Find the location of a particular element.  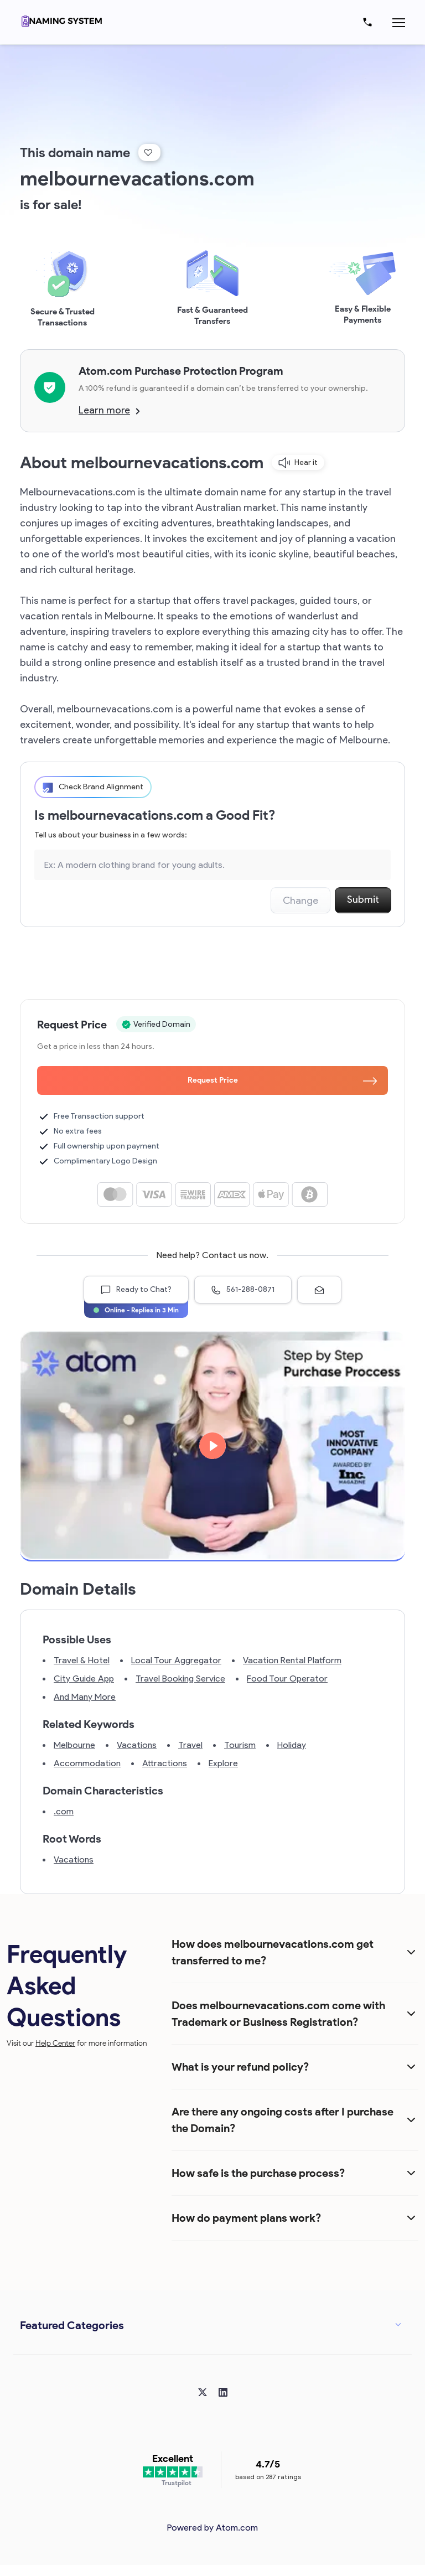

Vacation Rental Platform is located at coordinates (292, 1660).